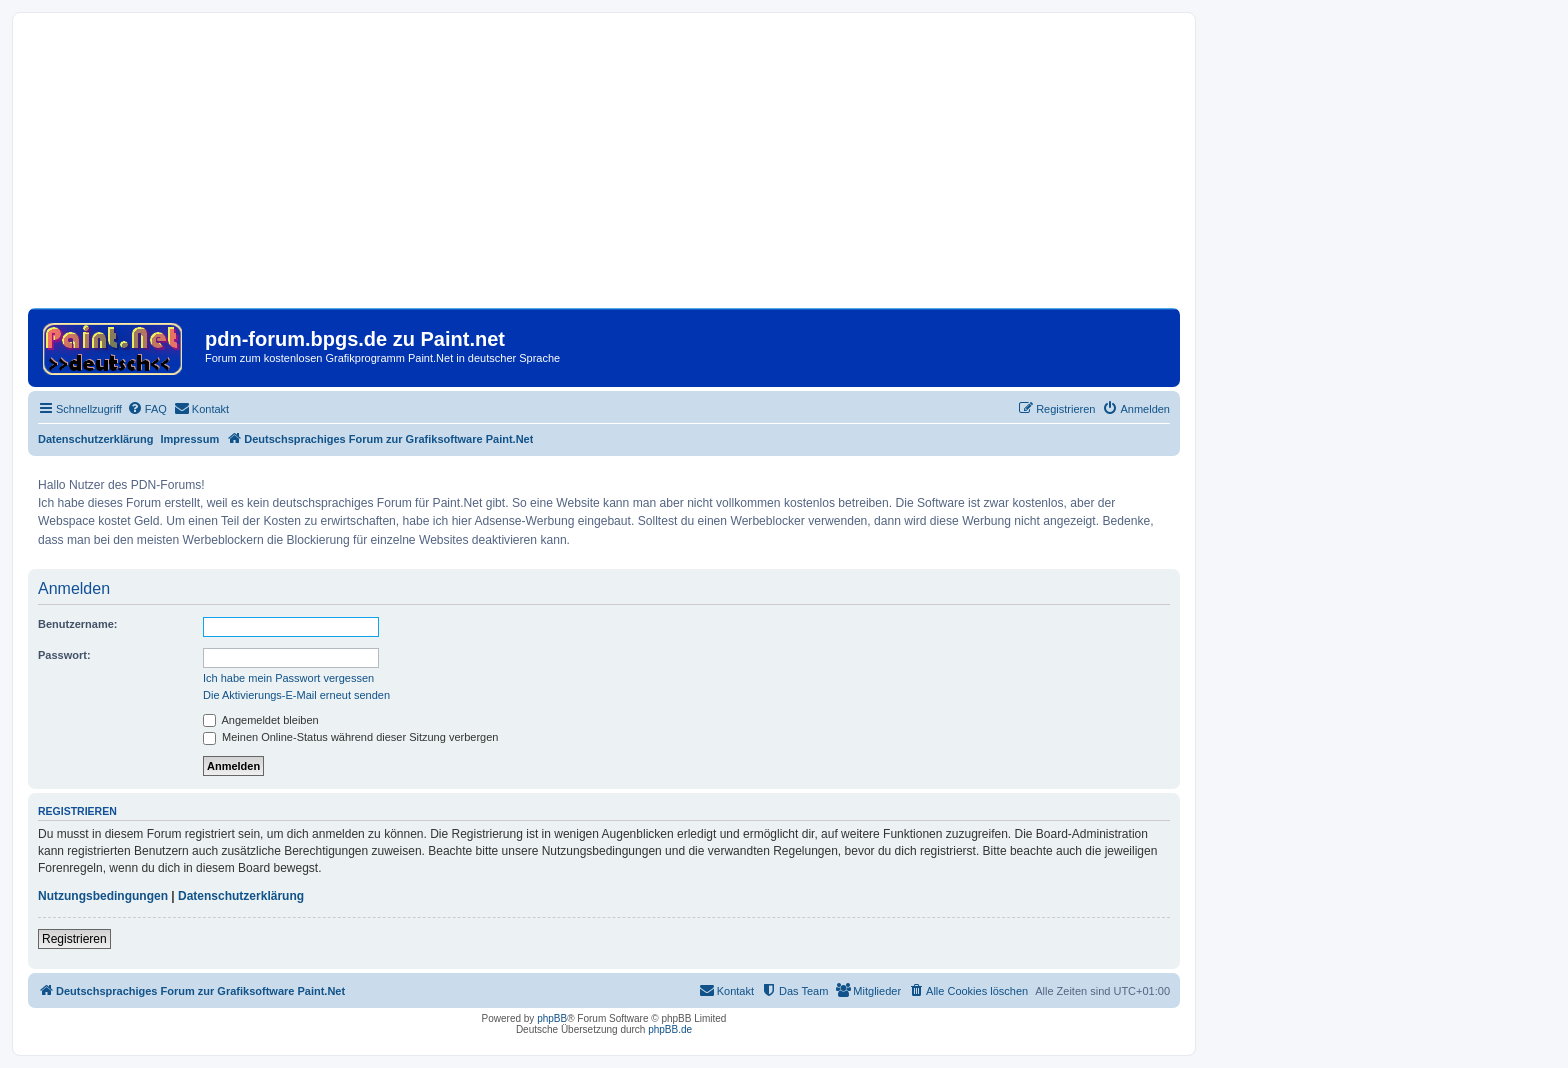 The width and height of the screenshot is (1568, 1068). Describe the element at coordinates (350, 737) in the screenshot. I see `Meinen Online-Status während dieser Sitzung verbergen` at that location.